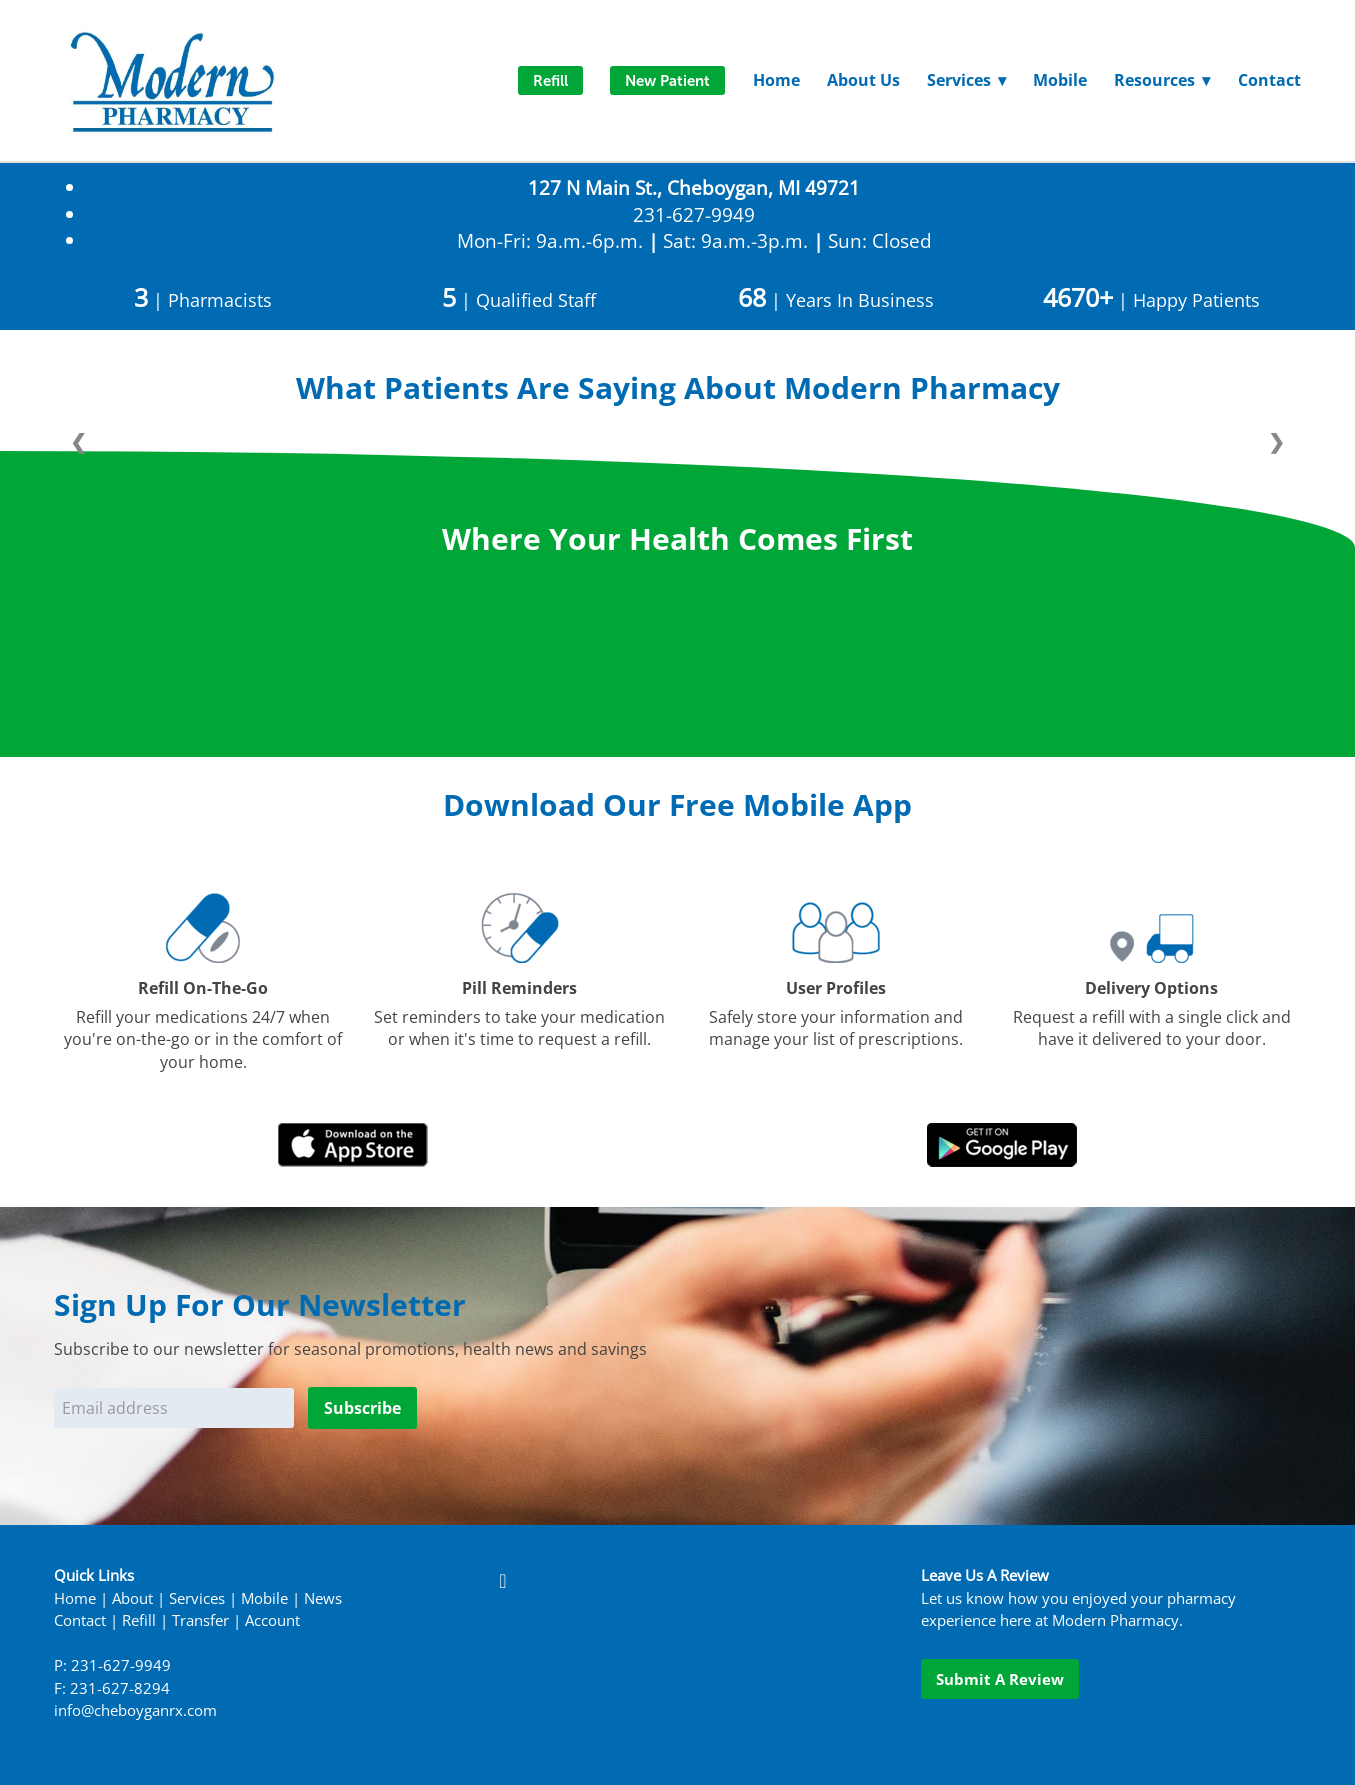  Describe the element at coordinates (272, 1620) in the screenshot. I see `Account` at that location.